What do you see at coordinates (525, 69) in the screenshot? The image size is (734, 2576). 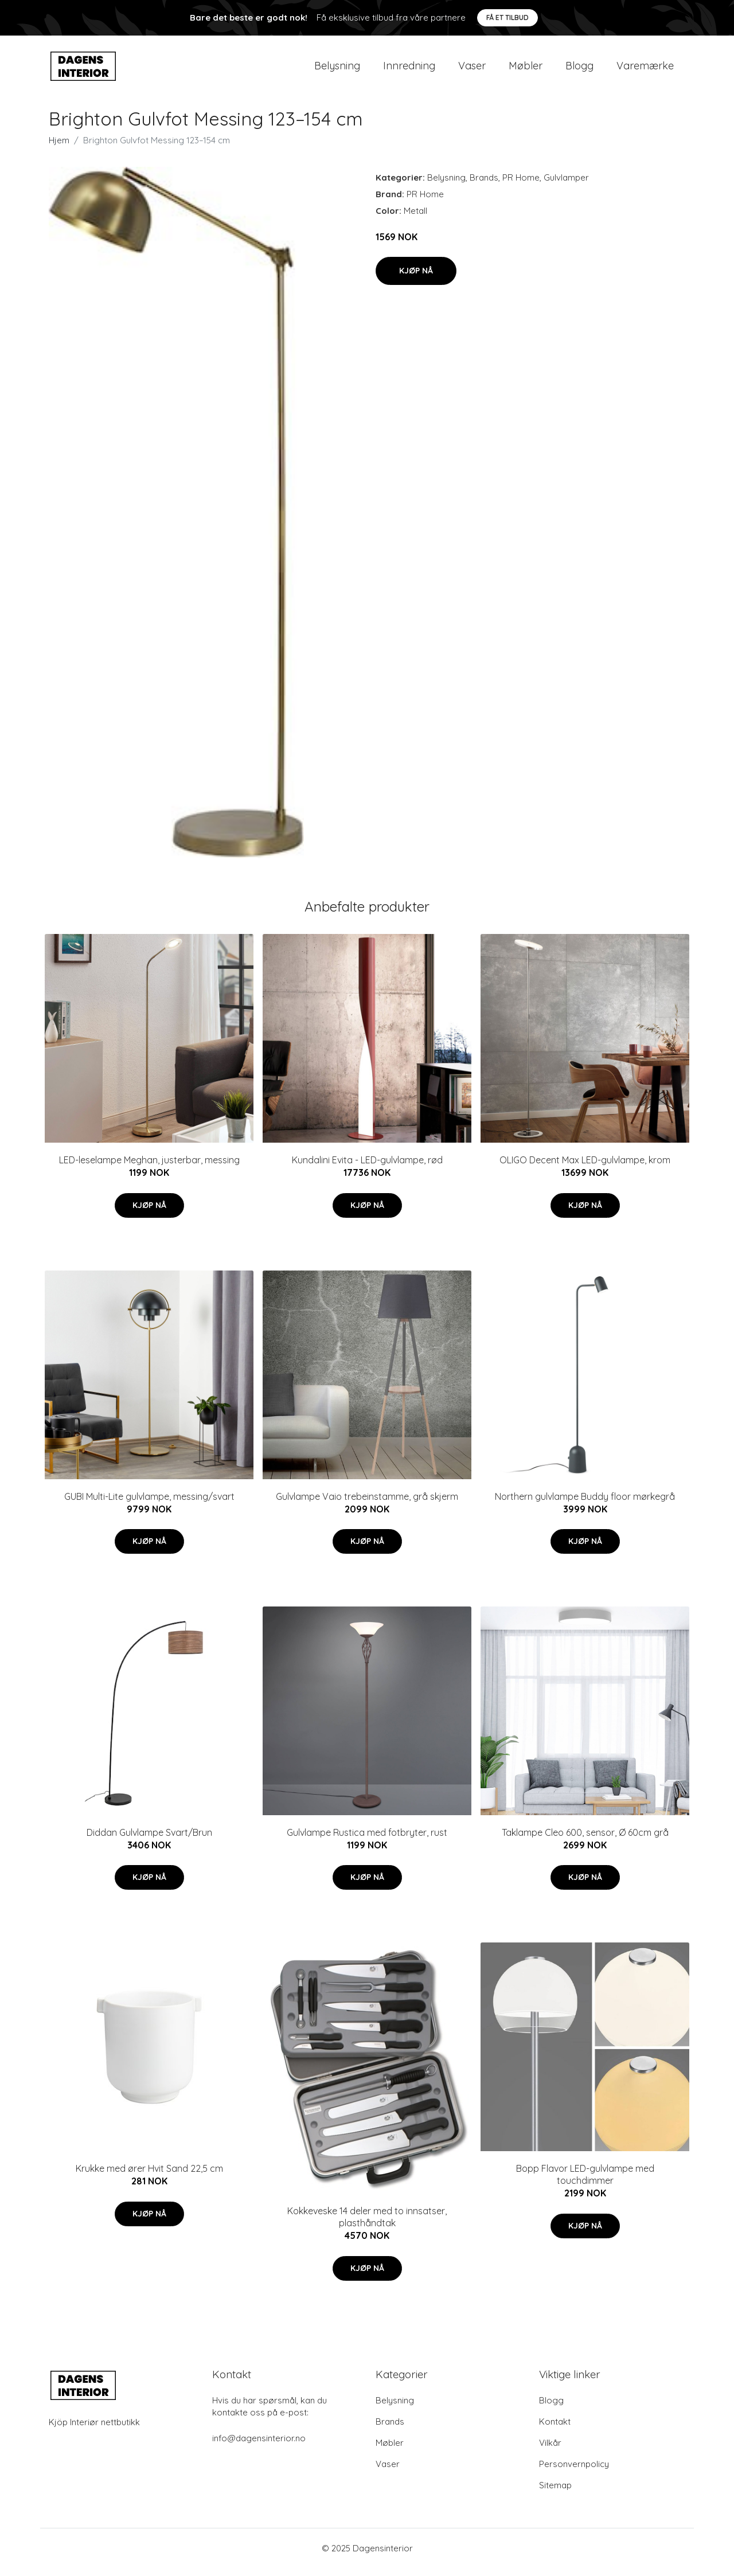 I see `Møbler` at bounding box center [525, 69].